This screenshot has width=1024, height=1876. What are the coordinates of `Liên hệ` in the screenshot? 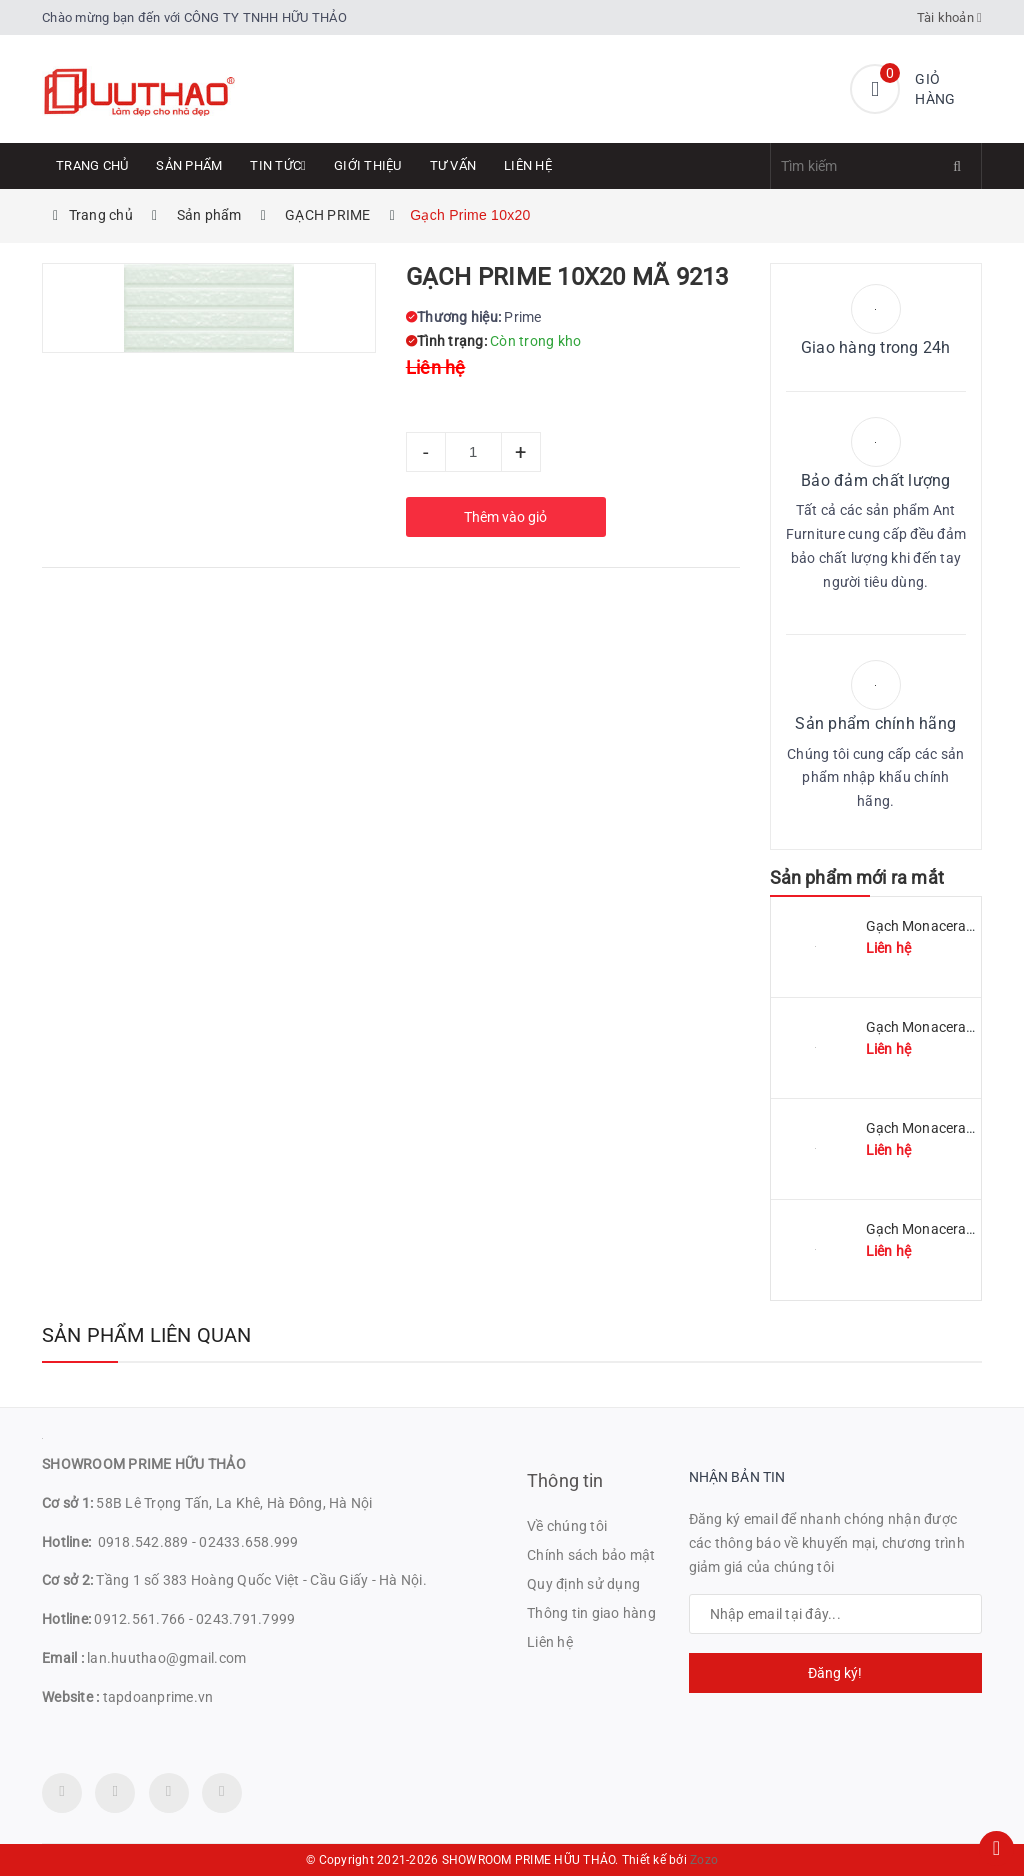 It's located at (528, 165).